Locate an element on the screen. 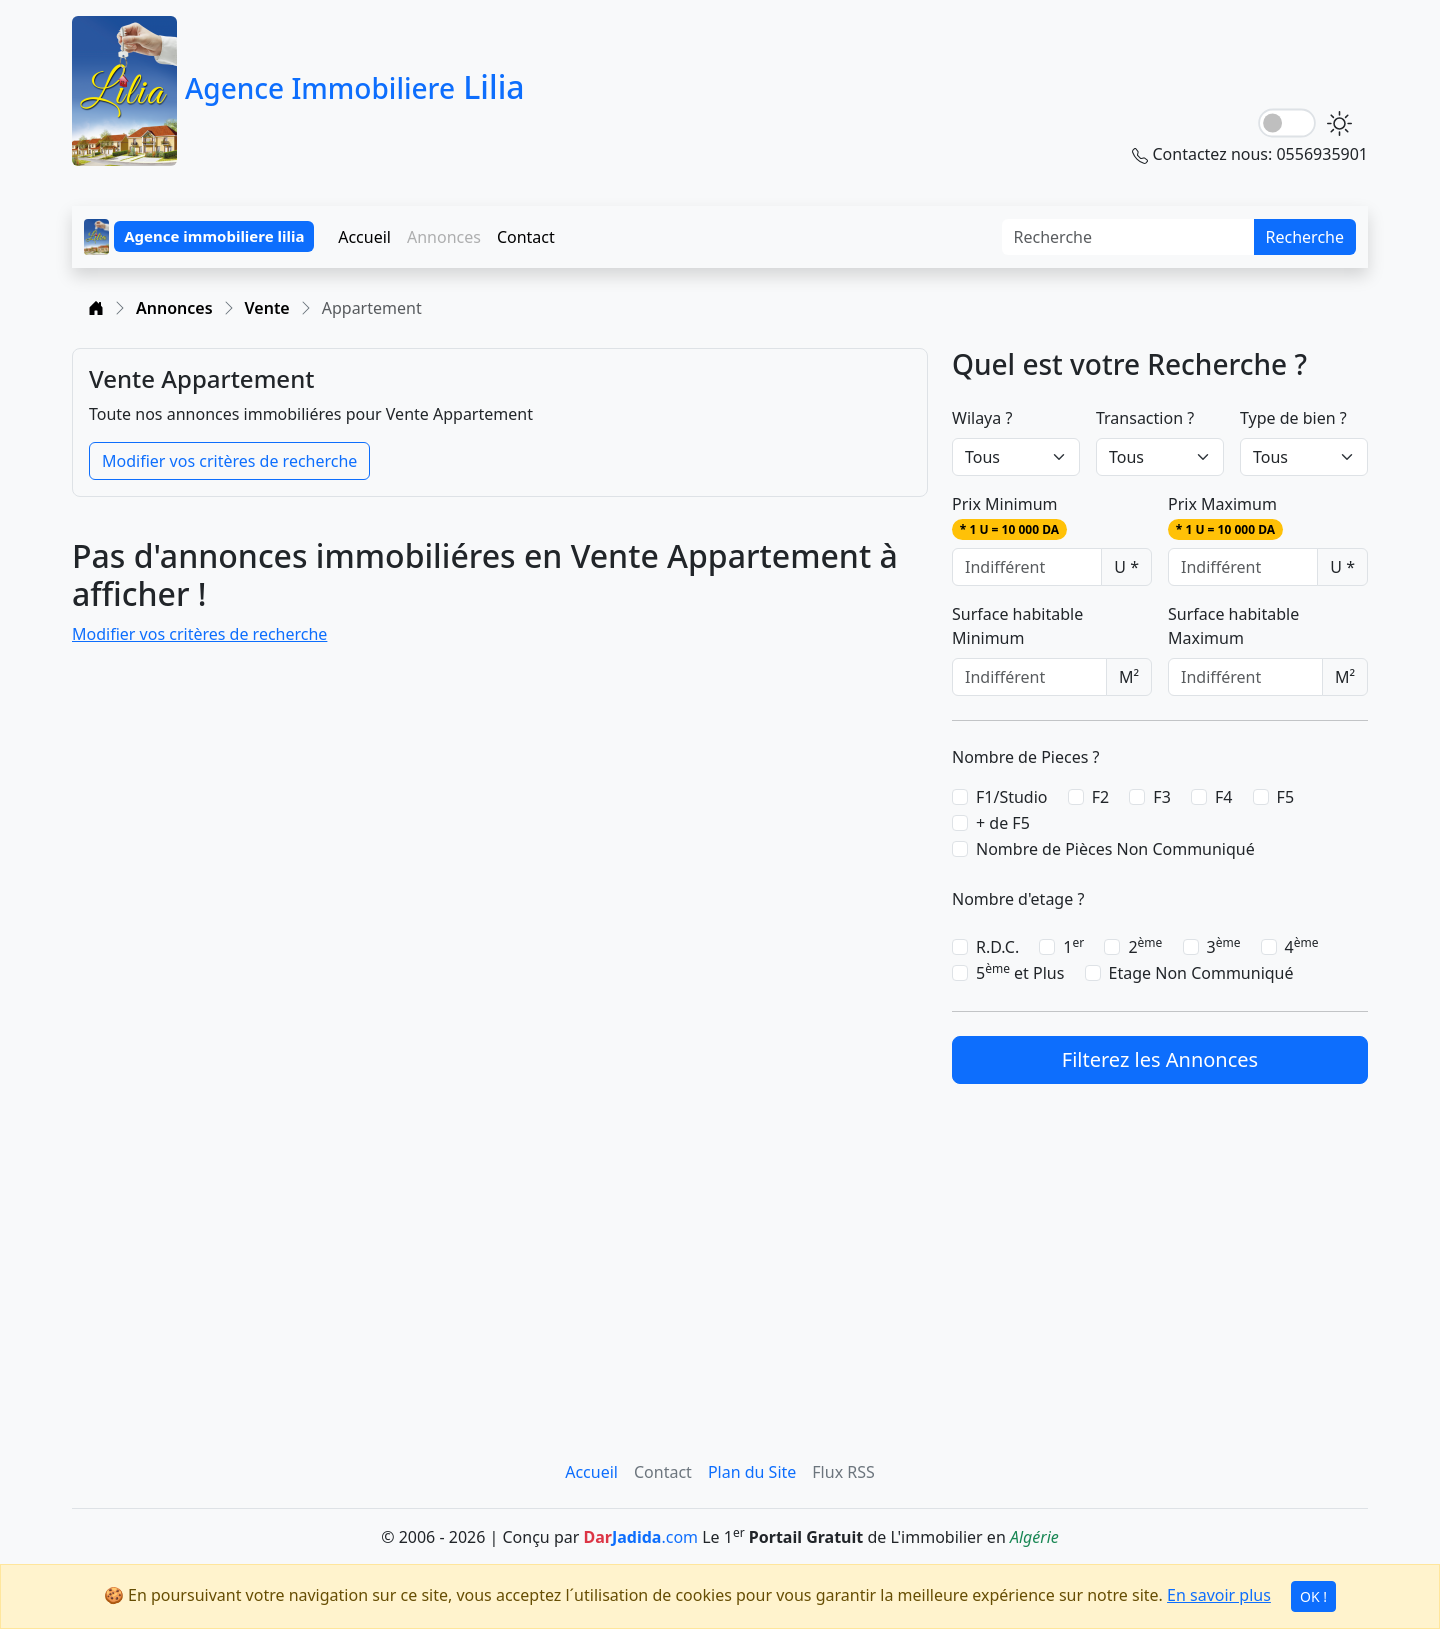 The height and width of the screenshot is (1629, 1440). Modifier vos critères de recherche is located at coordinates (229, 461).